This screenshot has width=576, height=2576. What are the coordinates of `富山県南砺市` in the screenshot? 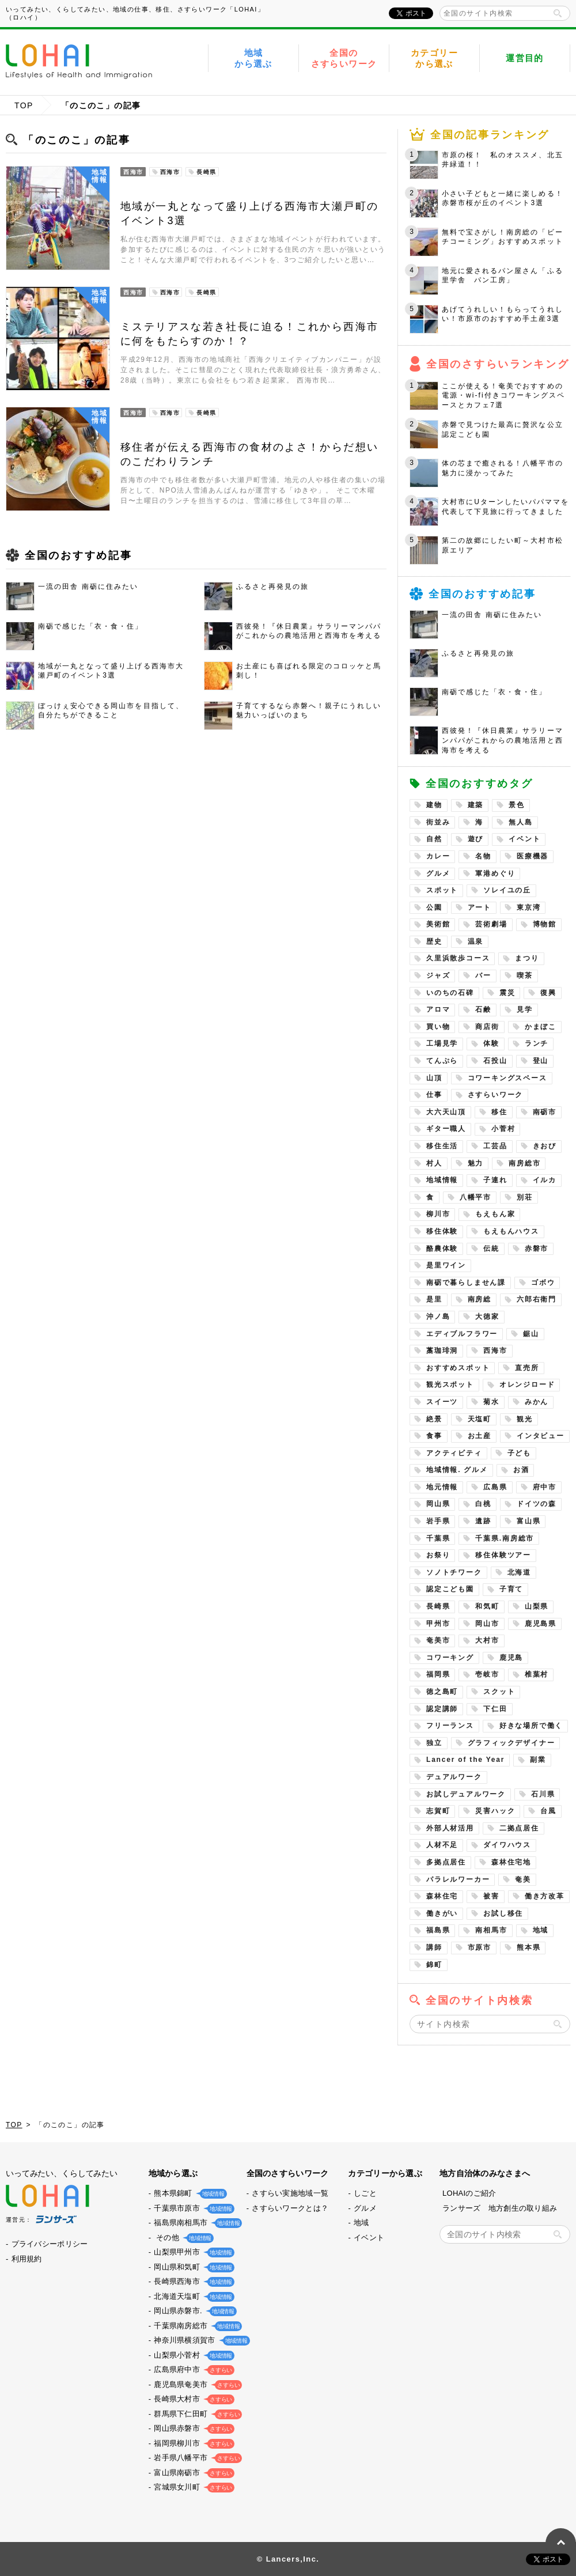 It's located at (192, 2472).